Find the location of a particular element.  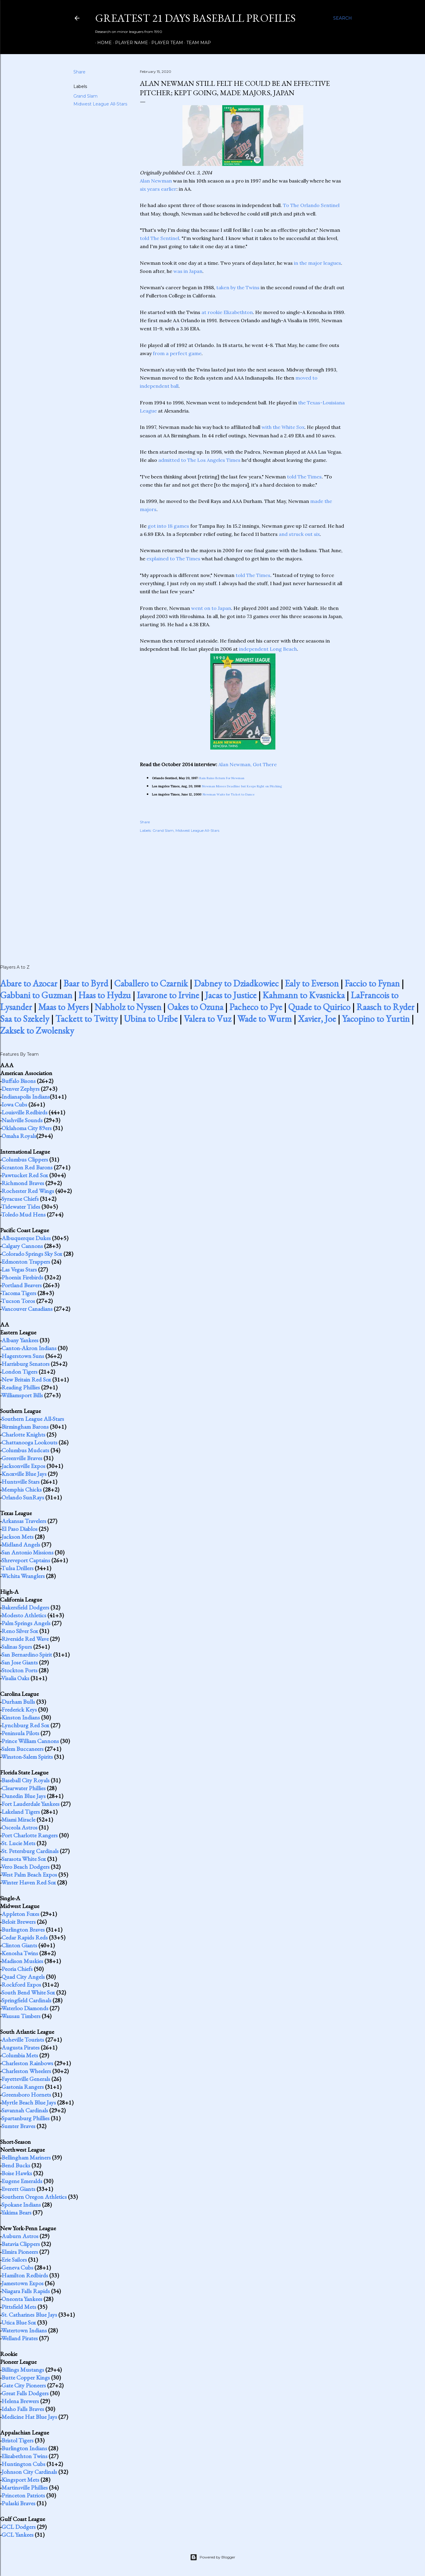

Player Team is located at coordinates (165, 42).